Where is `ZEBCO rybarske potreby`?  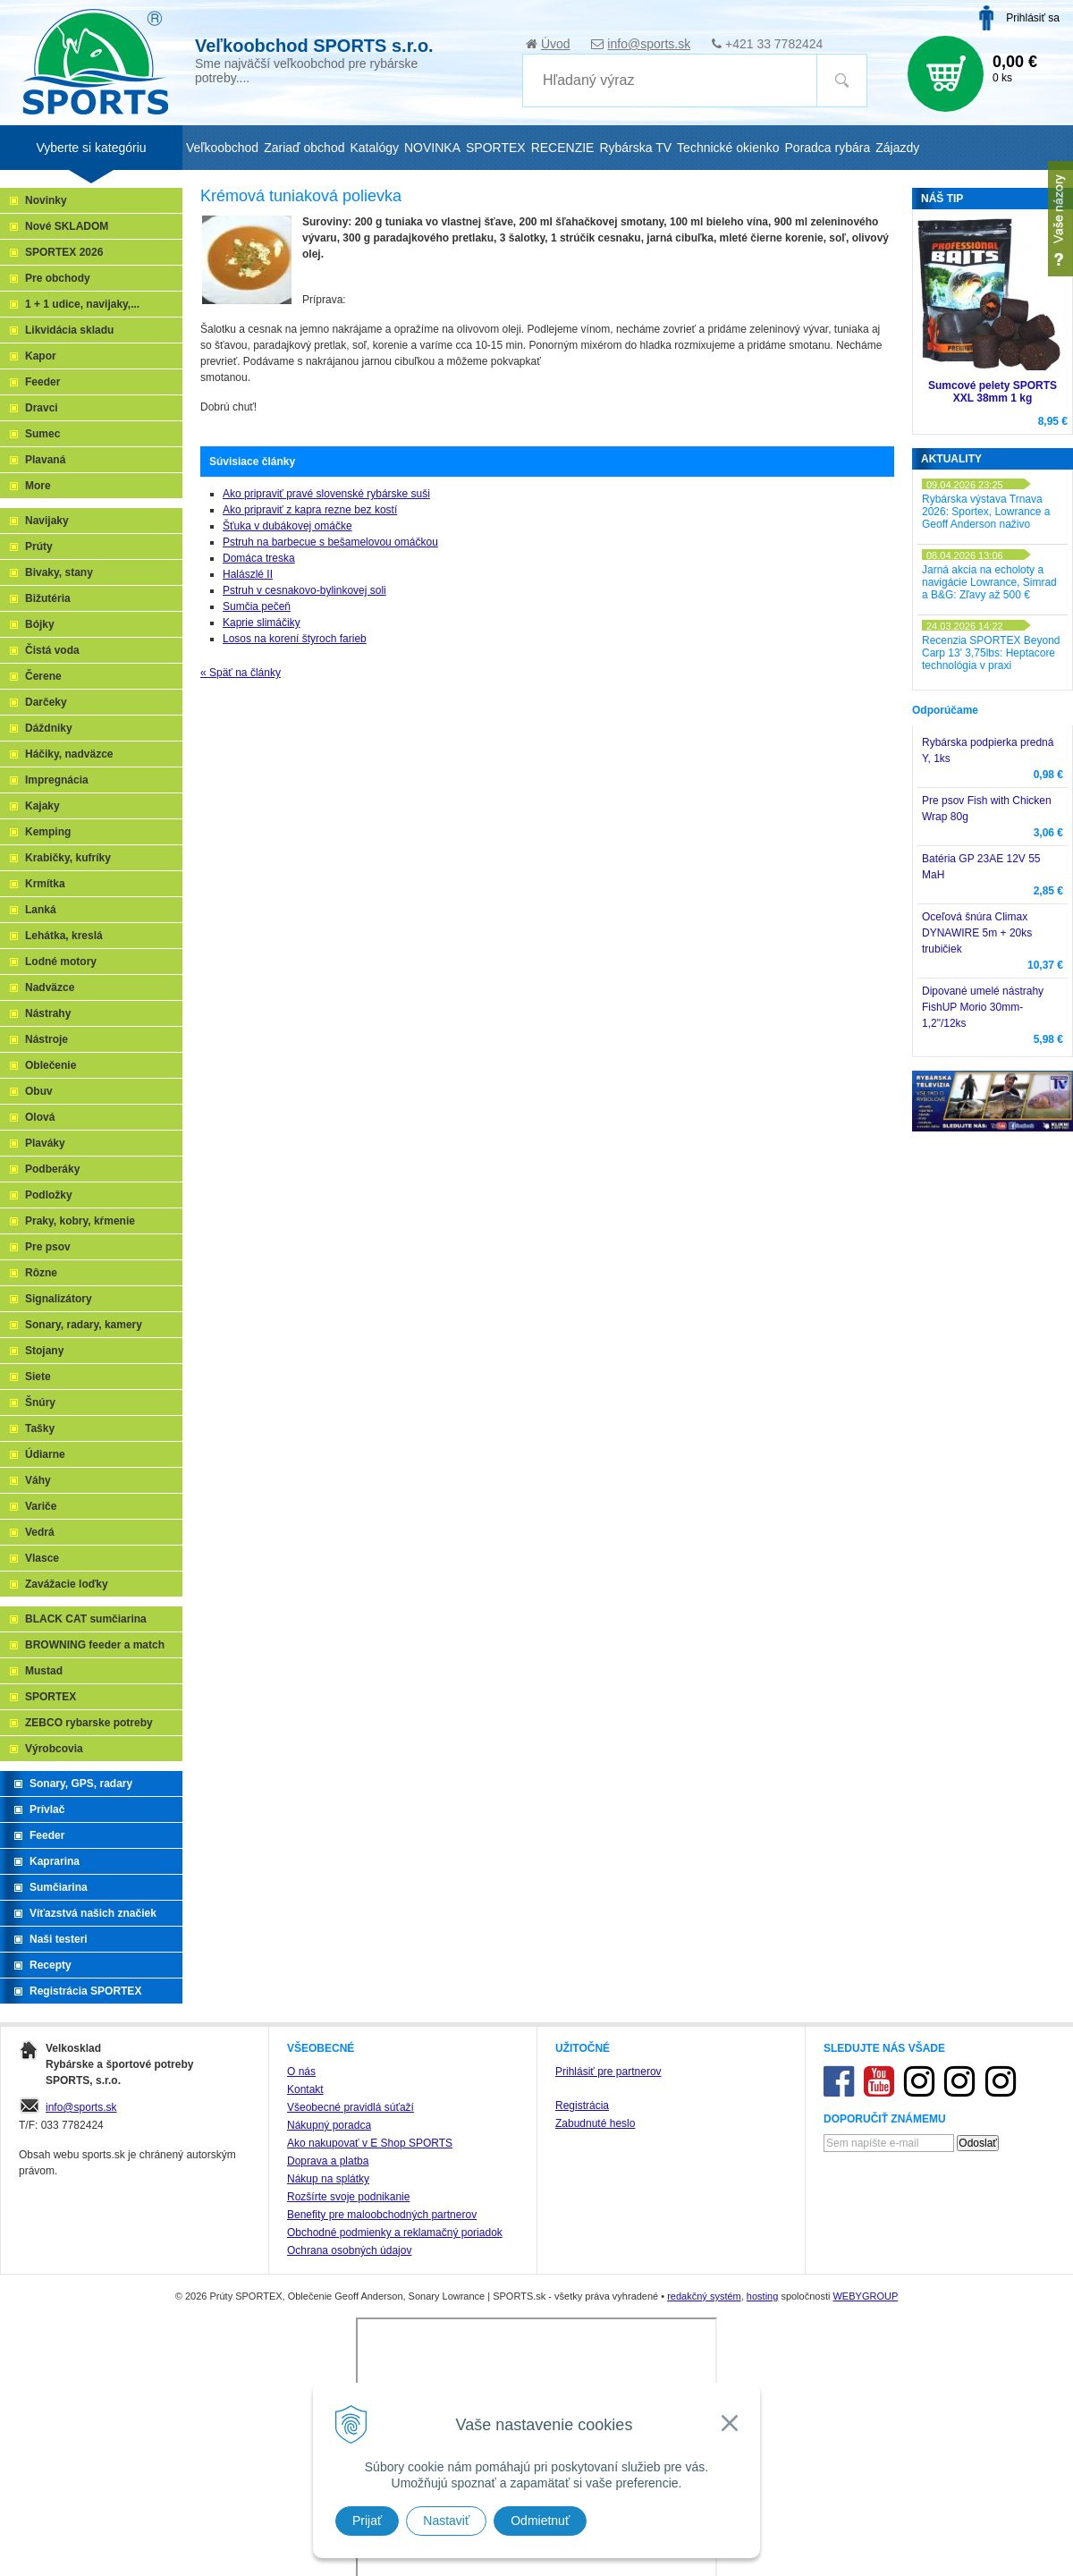
ZEBCO rybarske potreby is located at coordinates (89, 1722).